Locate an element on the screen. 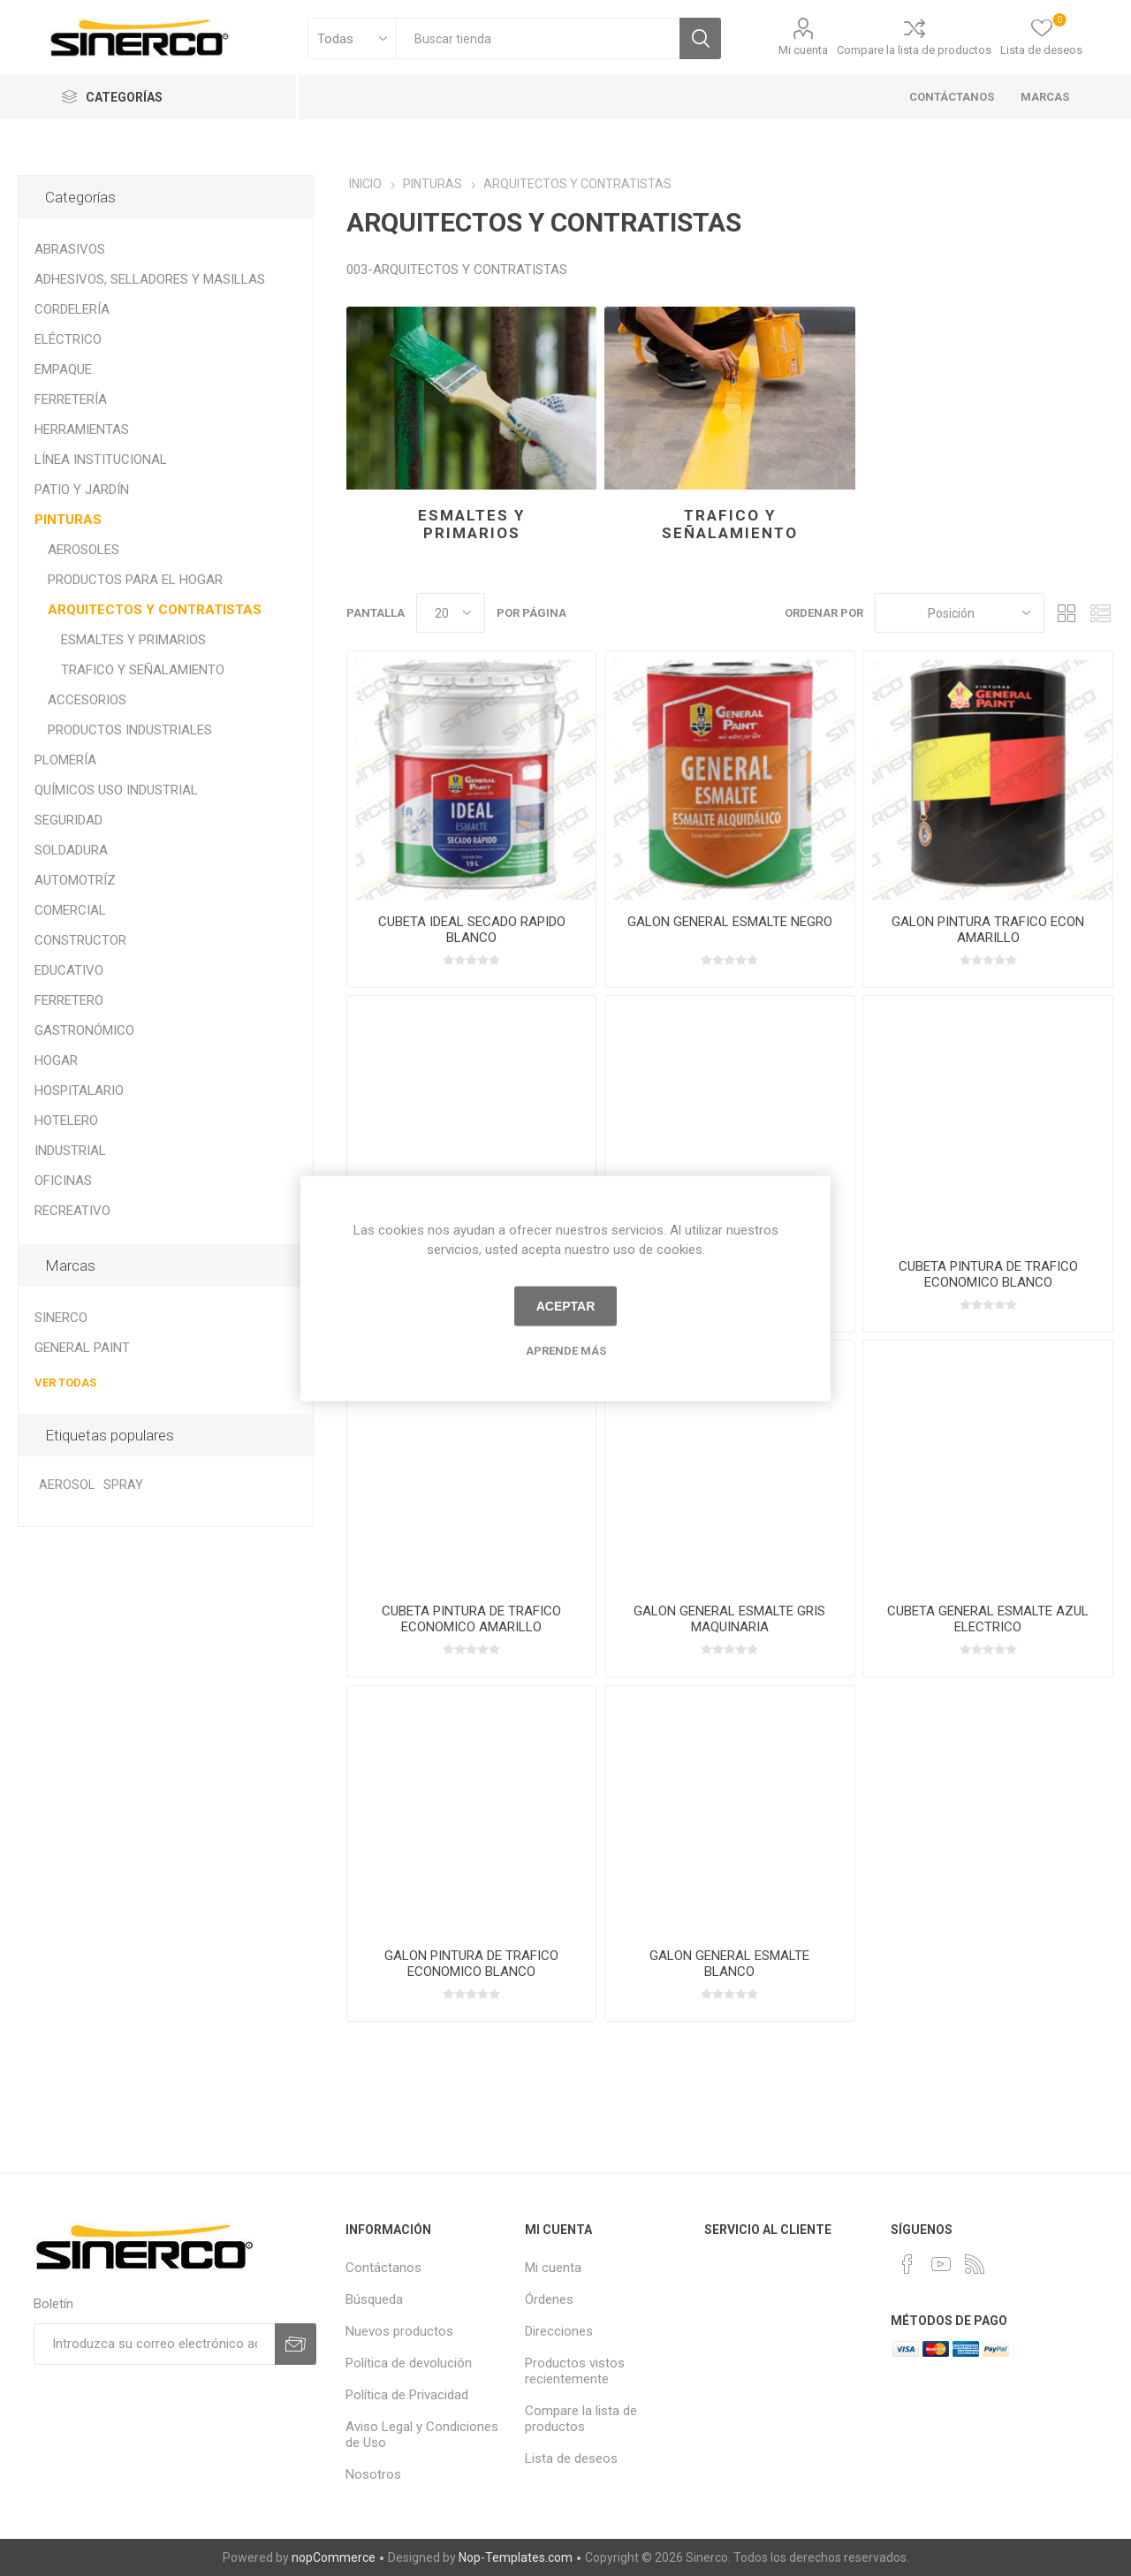 This screenshot has width=1131, height=2576. LÍNEA INSTITUCIONAL is located at coordinates (100, 459).